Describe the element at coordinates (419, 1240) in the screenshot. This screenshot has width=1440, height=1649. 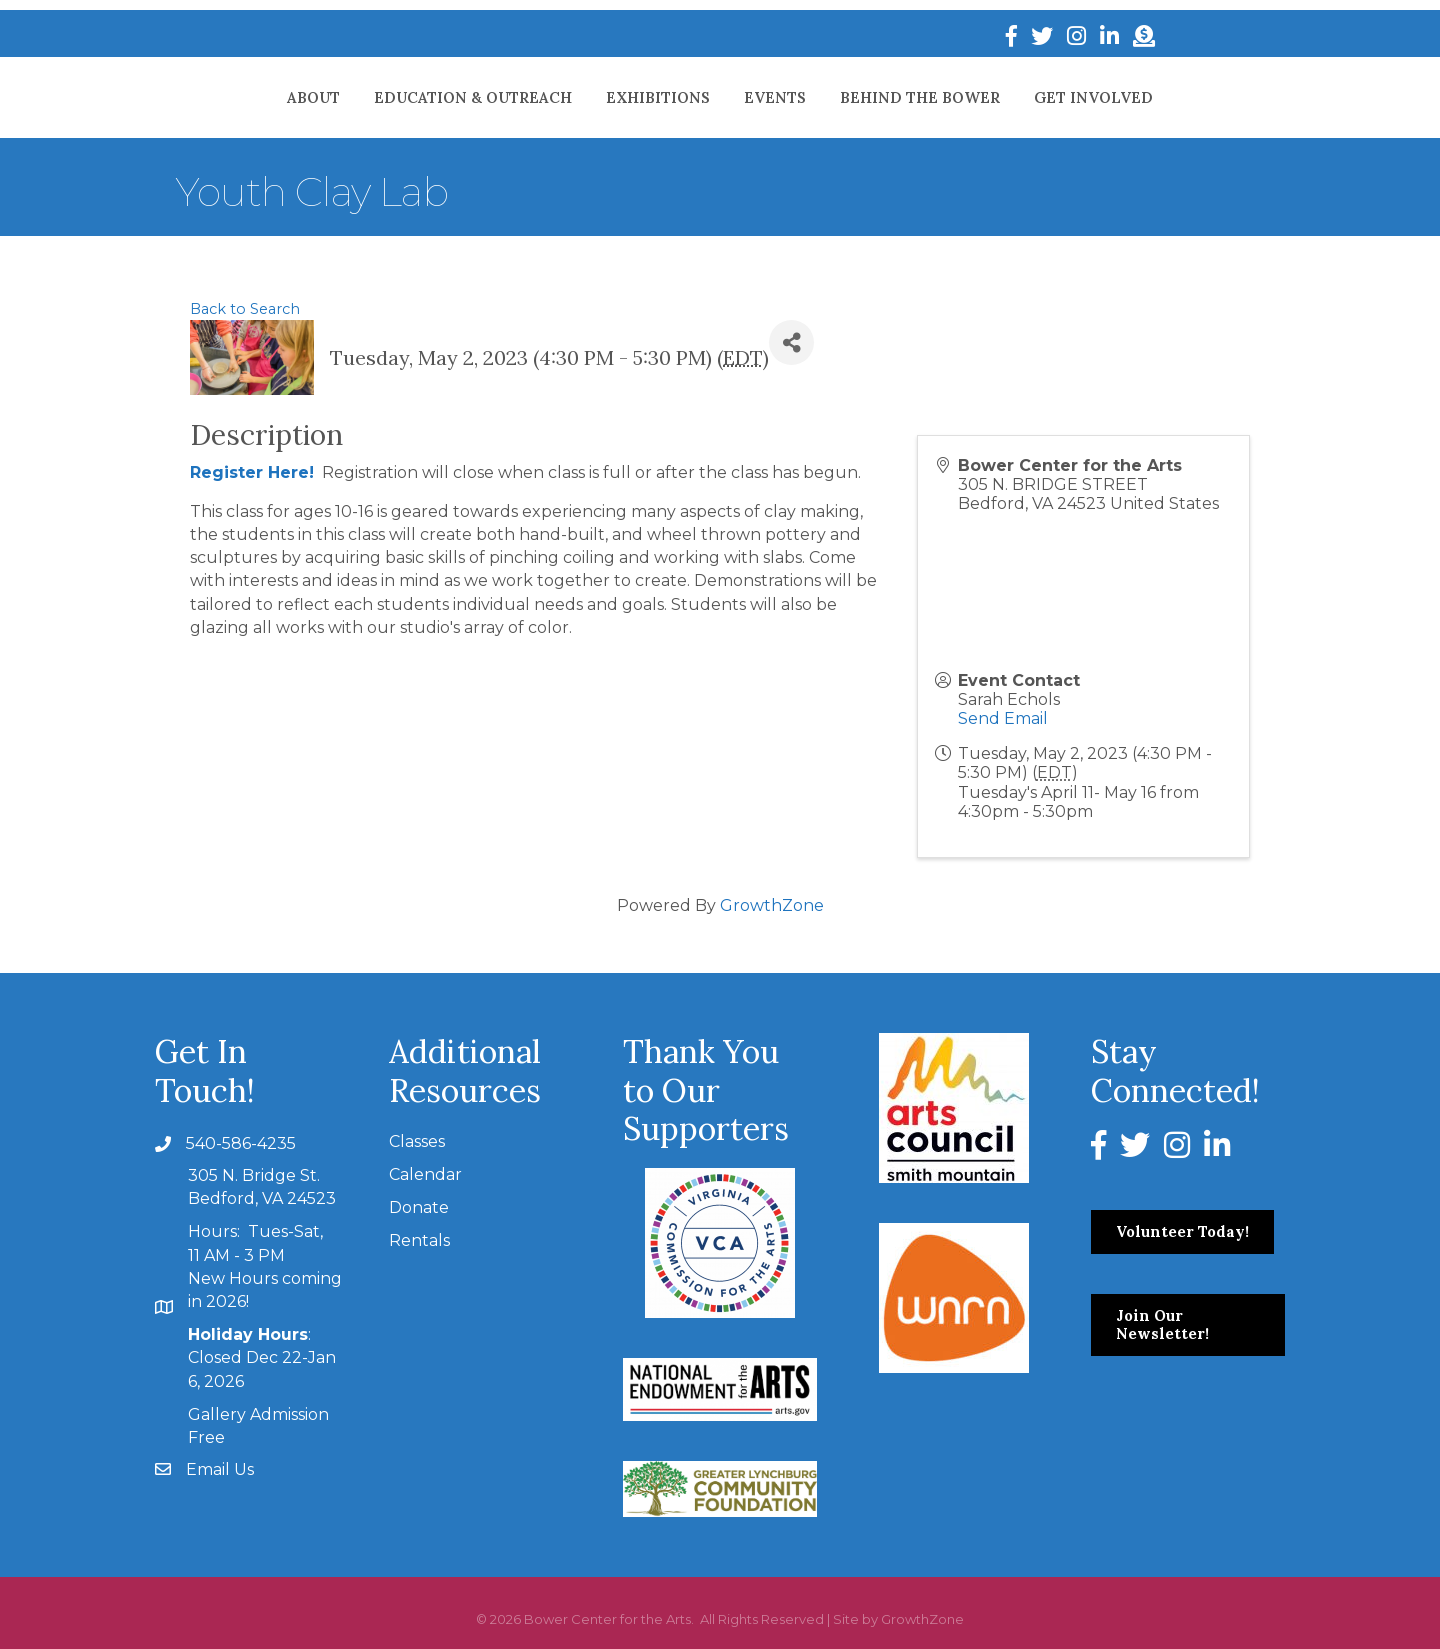
I see `Rentals` at that location.